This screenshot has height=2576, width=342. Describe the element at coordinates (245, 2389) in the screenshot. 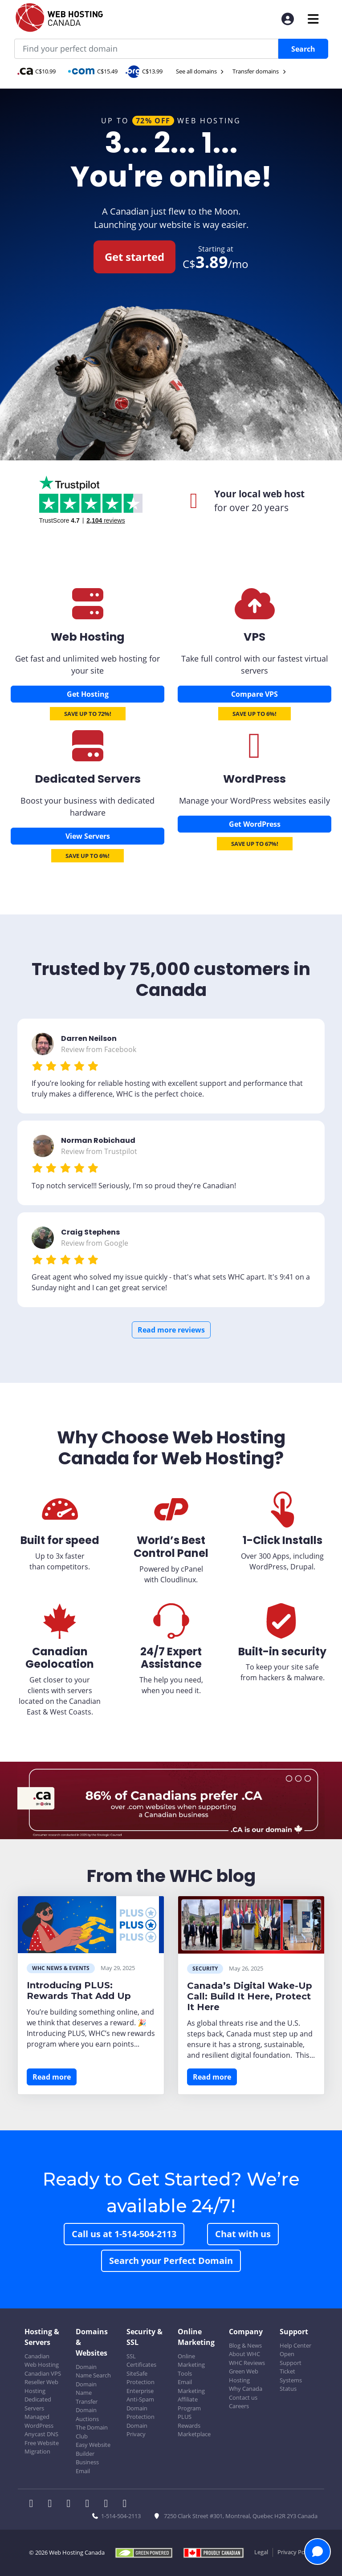

I see `Why Canada` at that location.